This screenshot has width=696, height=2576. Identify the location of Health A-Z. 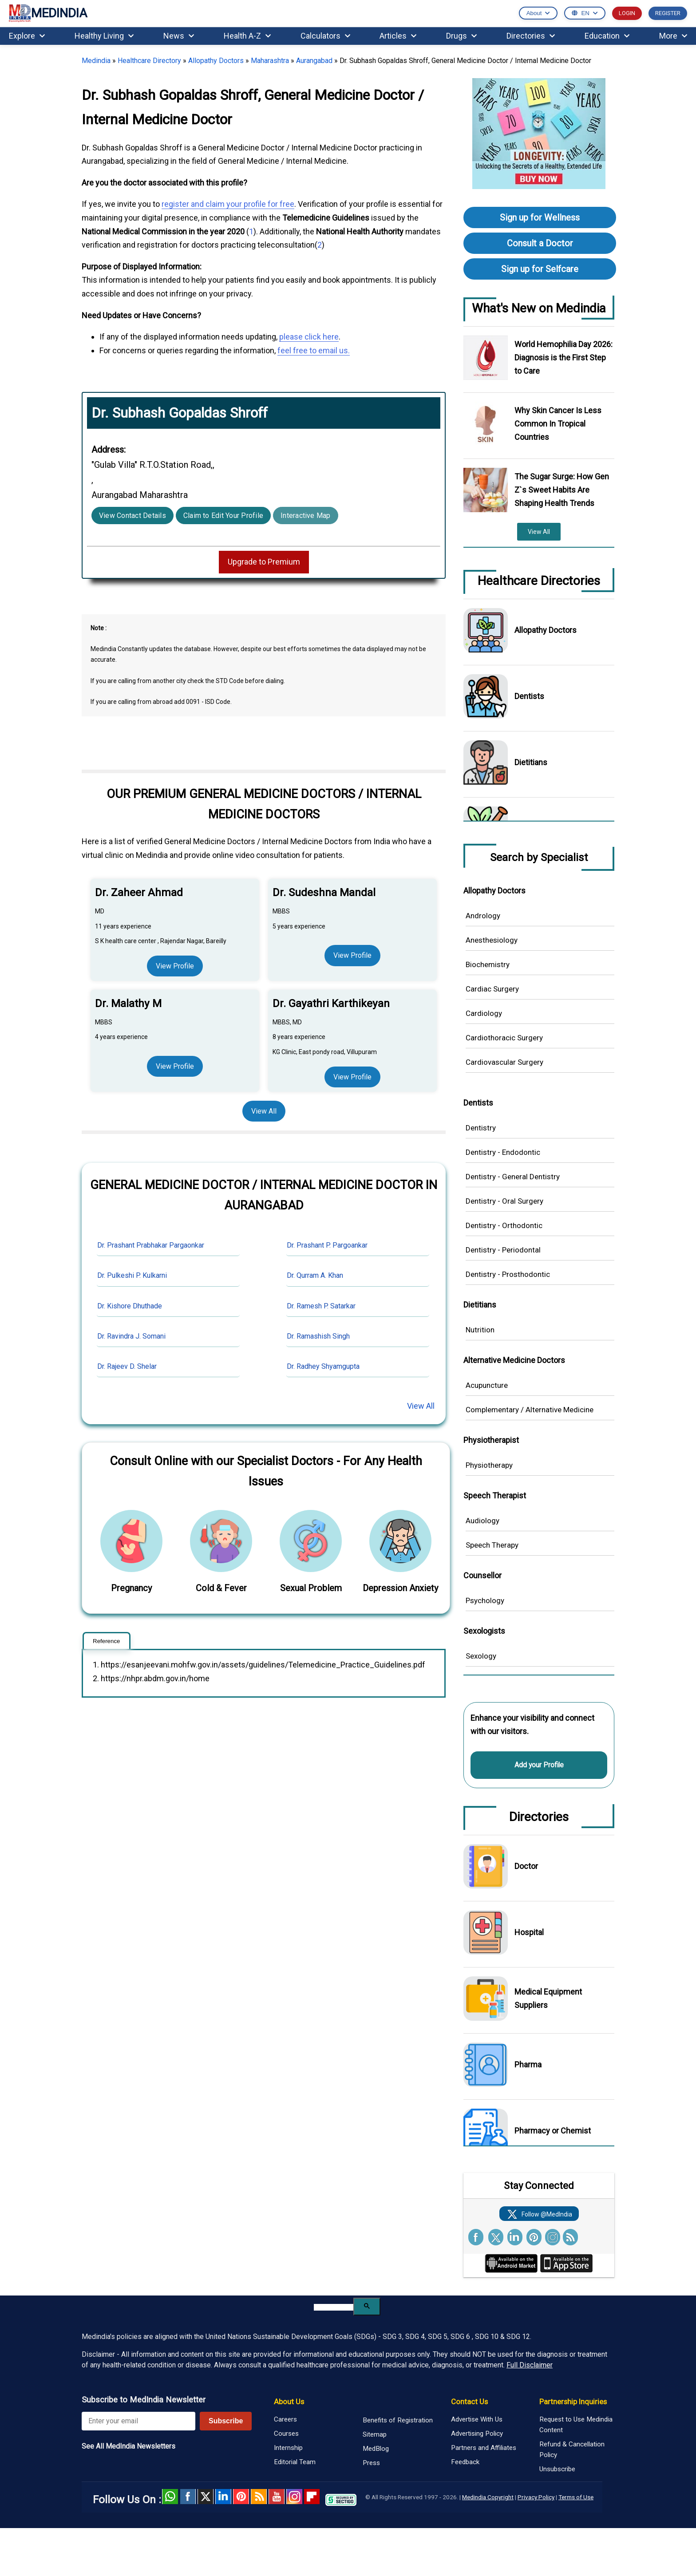
(247, 35).